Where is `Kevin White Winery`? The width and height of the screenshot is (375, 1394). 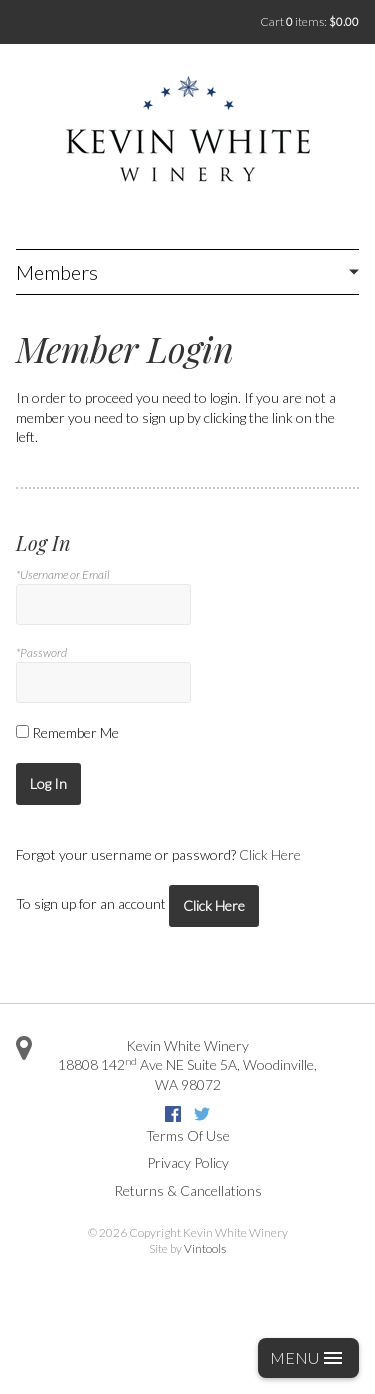
Kevin White Winery is located at coordinates (187, 1045).